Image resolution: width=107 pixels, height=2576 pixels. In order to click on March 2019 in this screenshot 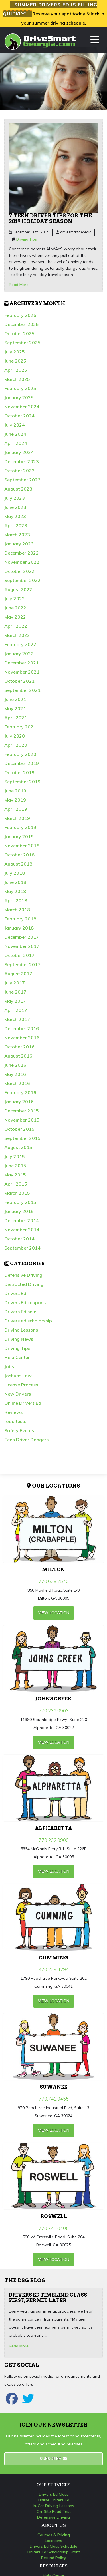, I will do `click(17, 818)`.